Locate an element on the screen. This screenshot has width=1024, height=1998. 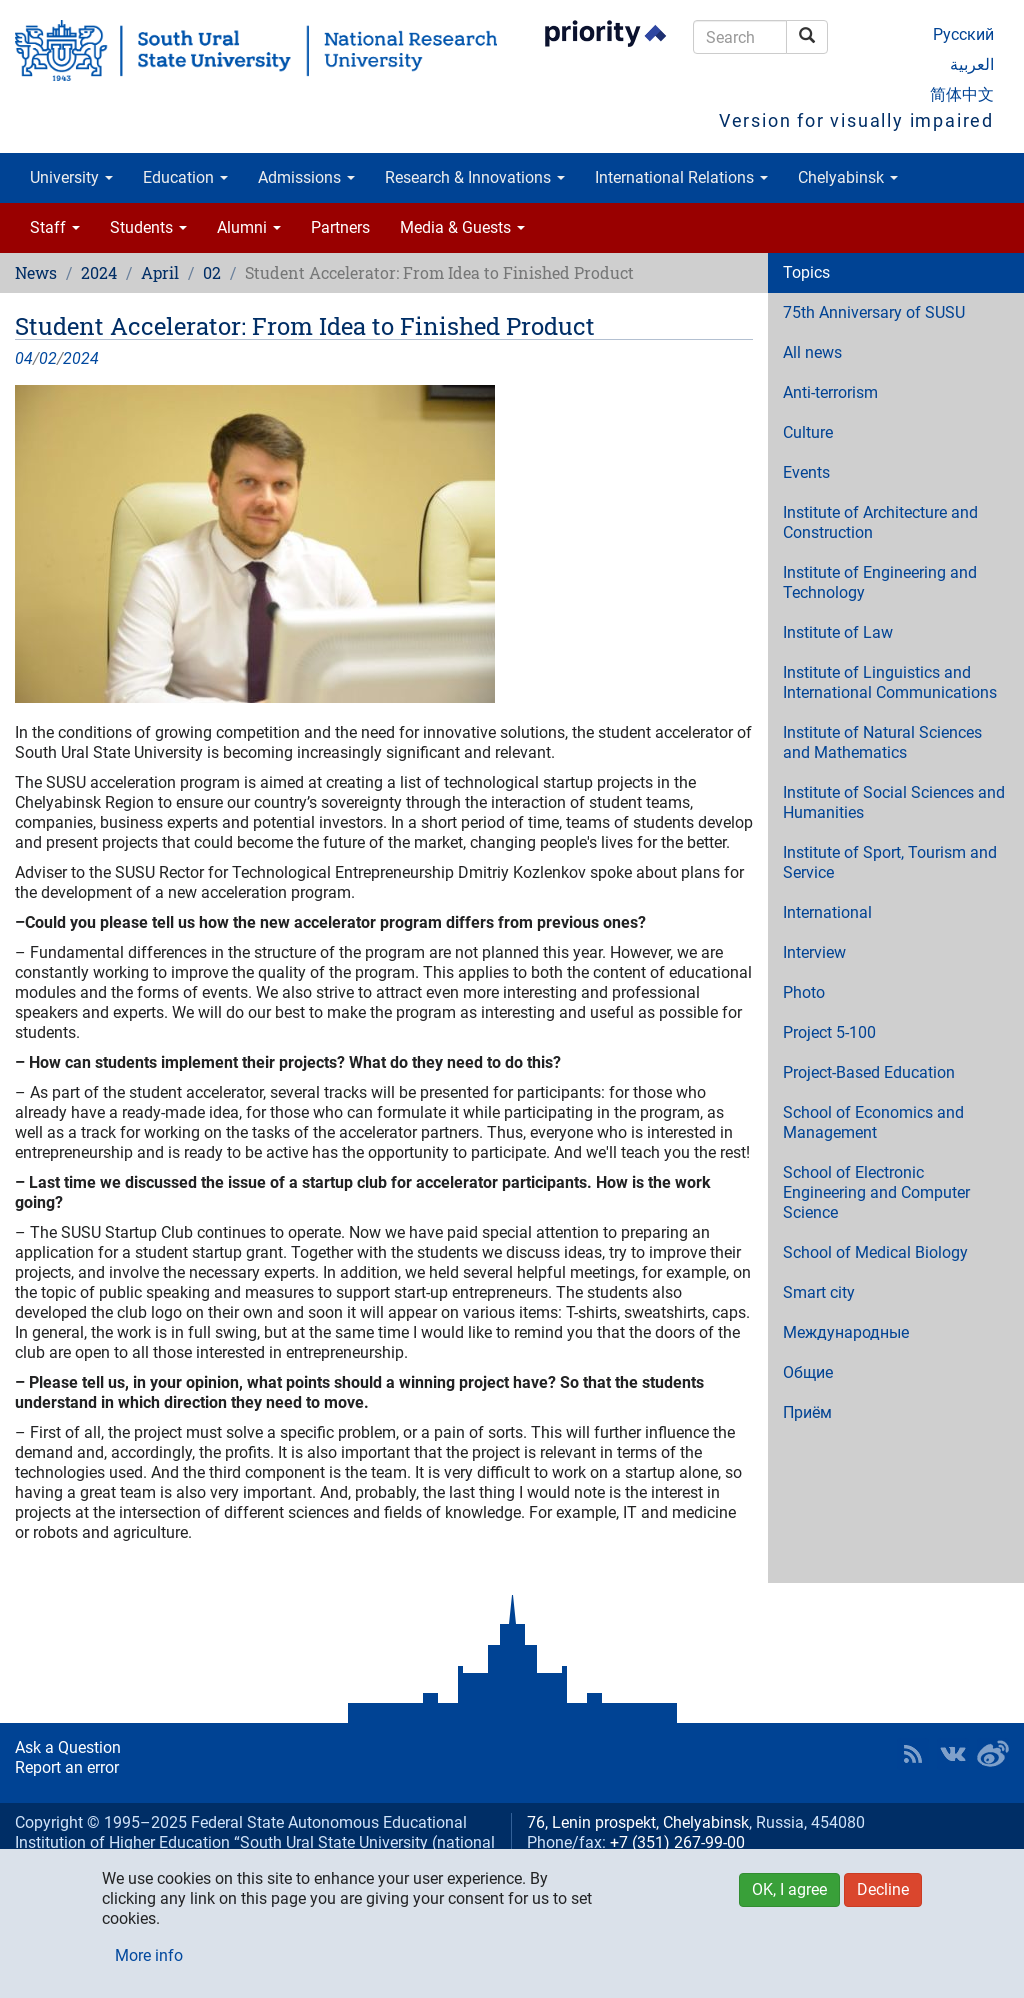
2024 is located at coordinates (99, 272).